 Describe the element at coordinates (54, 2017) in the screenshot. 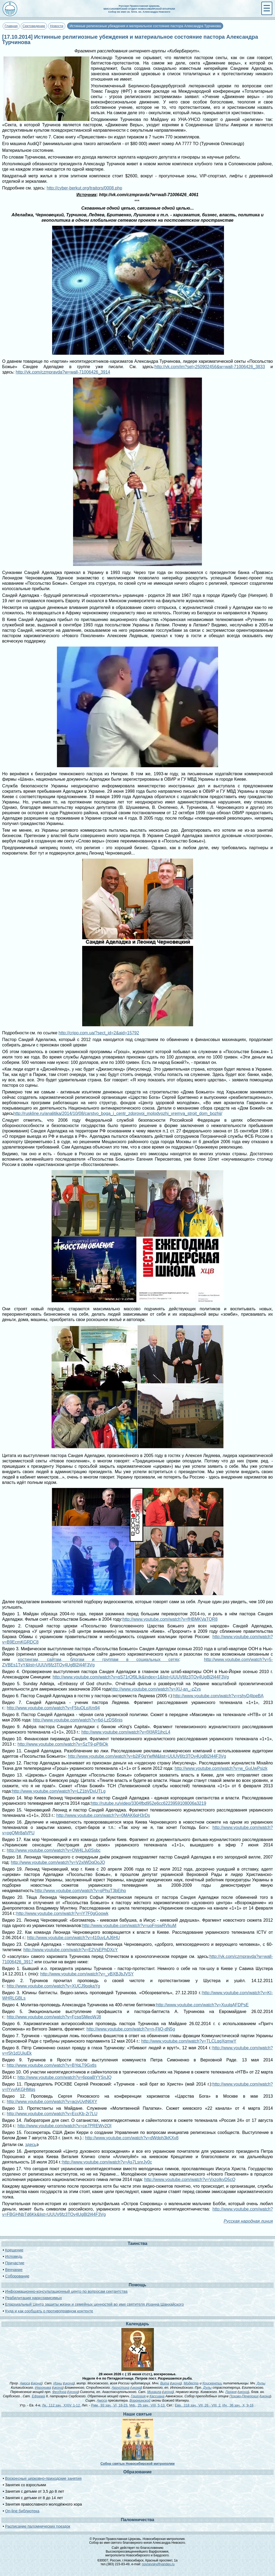

I see `http://www.youtube.com/watch?v=FcsqSMeoWJ8` at that location.